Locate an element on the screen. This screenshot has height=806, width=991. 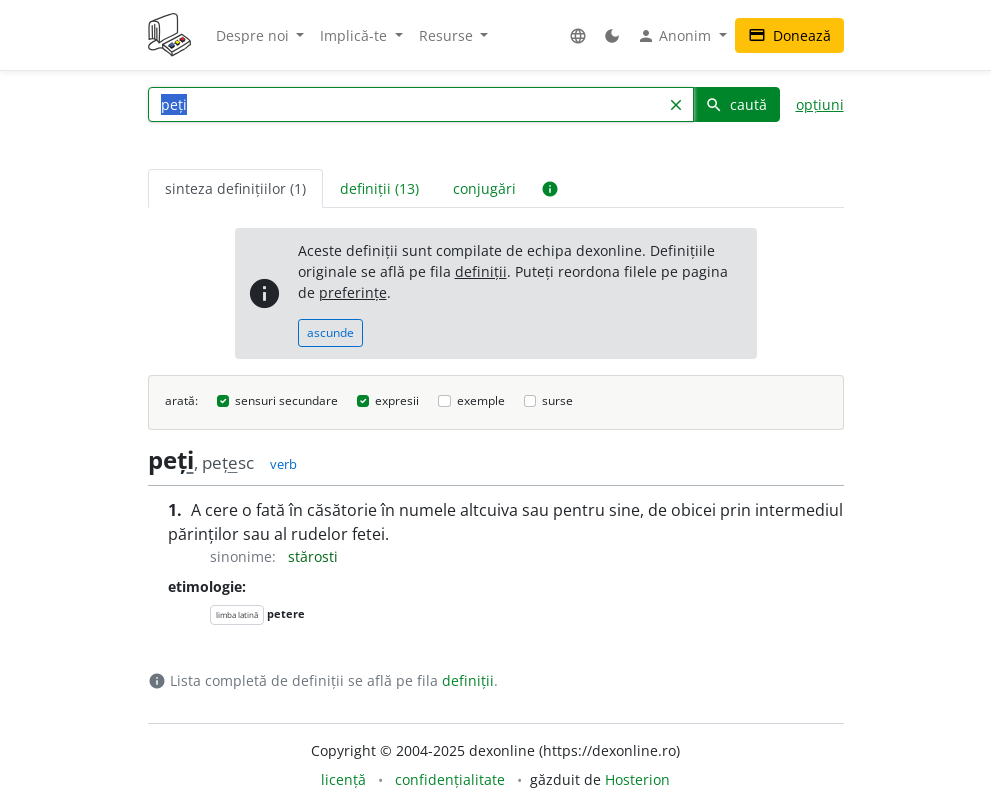
Hosterion is located at coordinates (637, 779).